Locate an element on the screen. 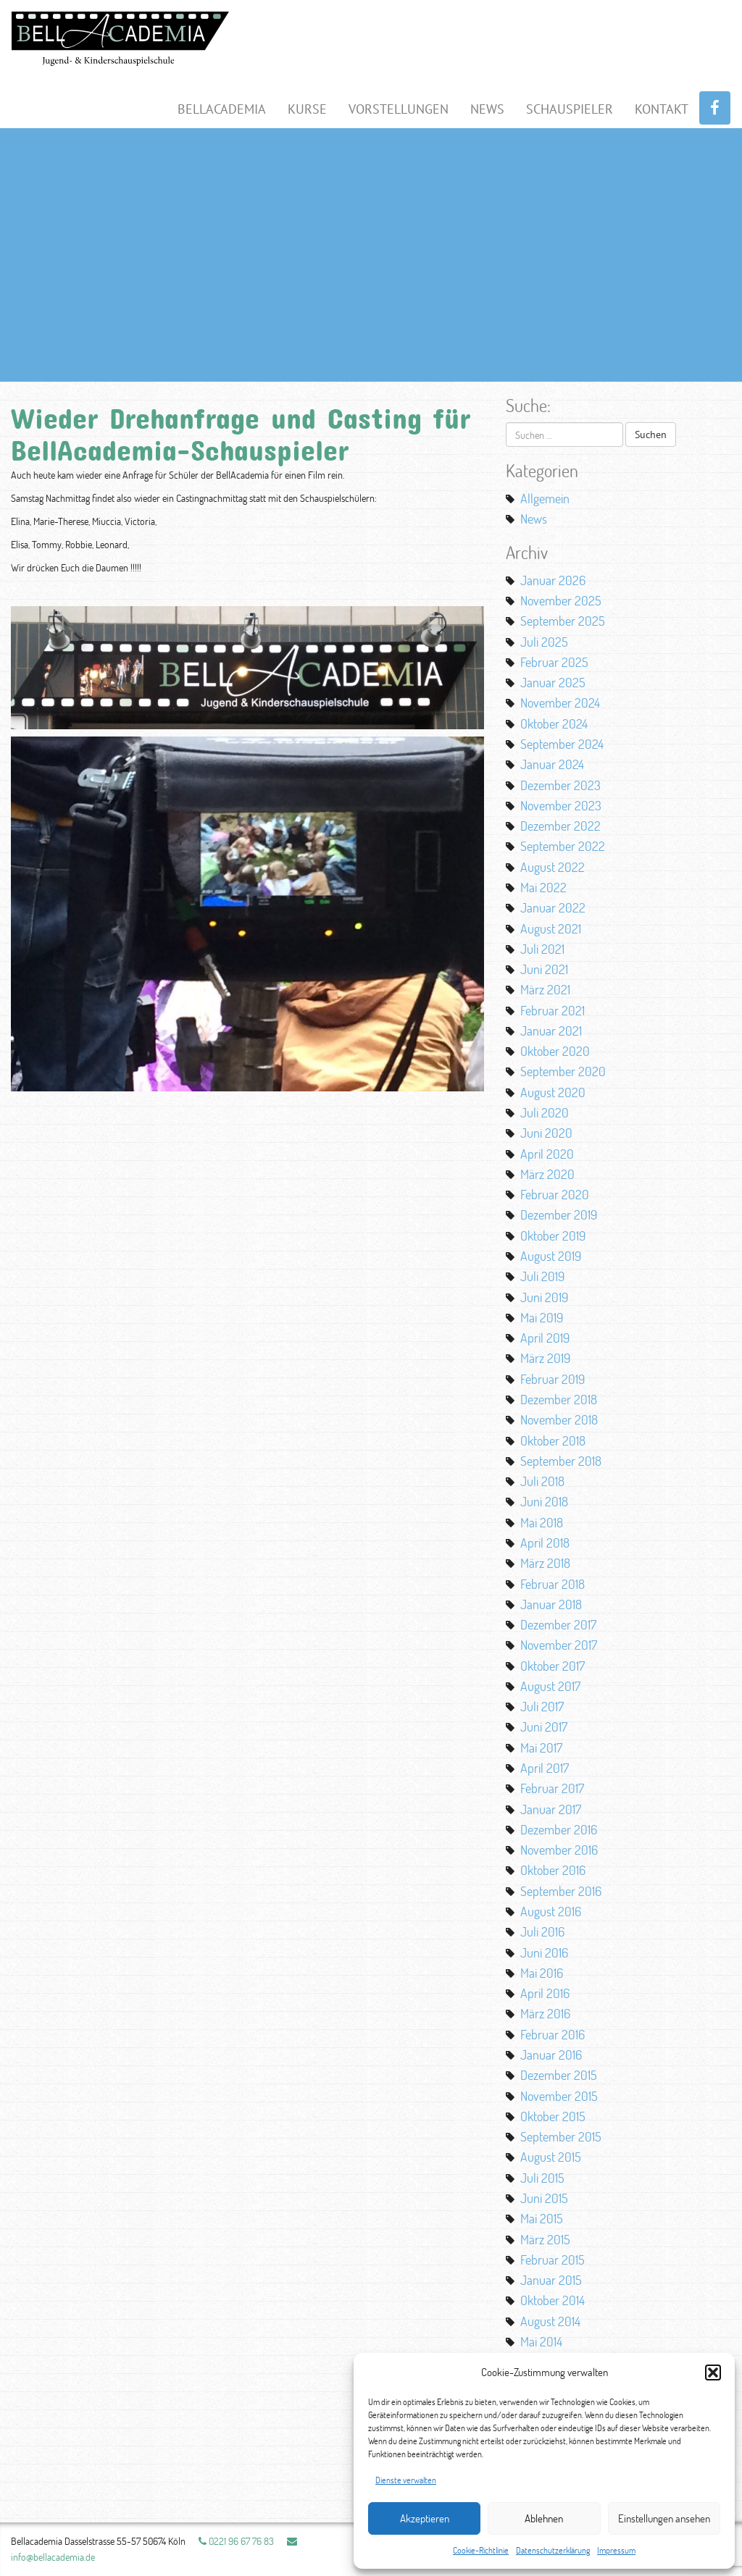 Image resolution: width=742 pixels, height=2576 pixels. Mai 2018 is located at coordinates (541, 1522).